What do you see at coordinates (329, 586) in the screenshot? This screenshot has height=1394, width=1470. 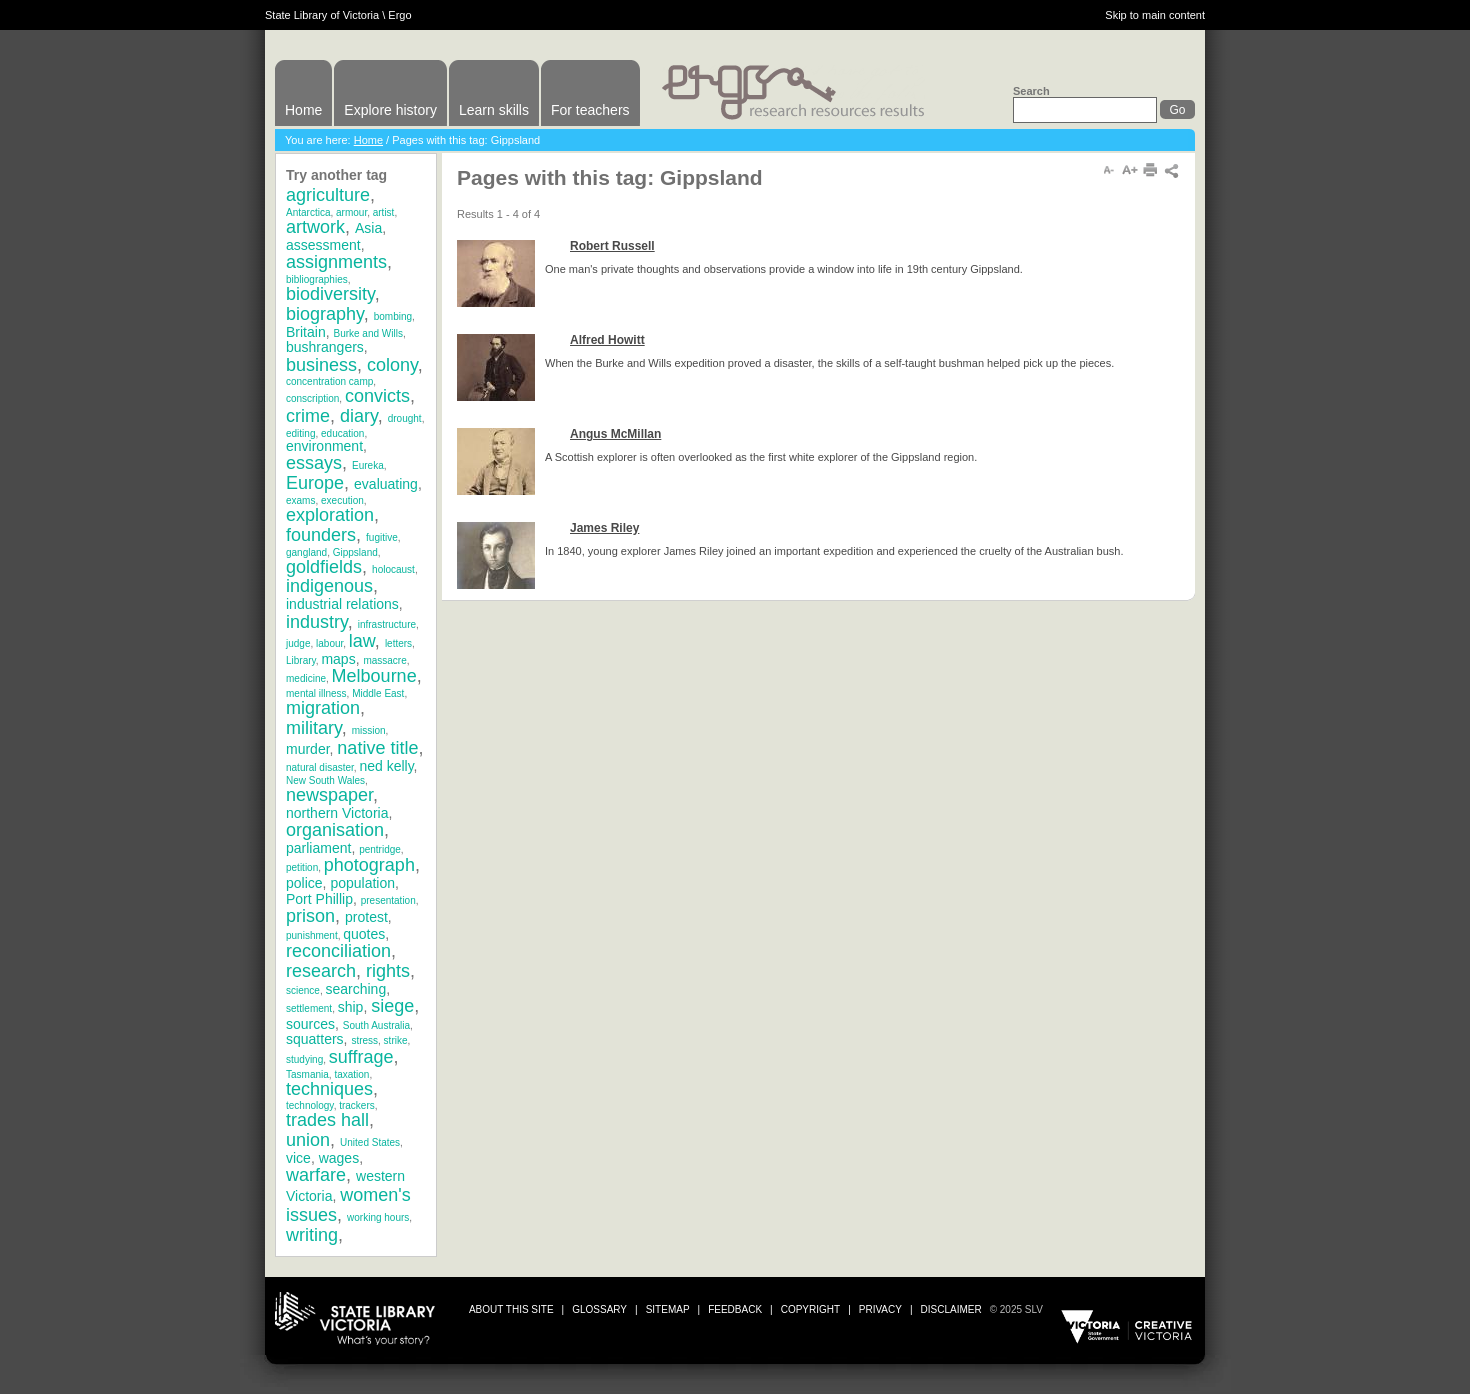 I see `indigenous` at bounding box center [329, 586].